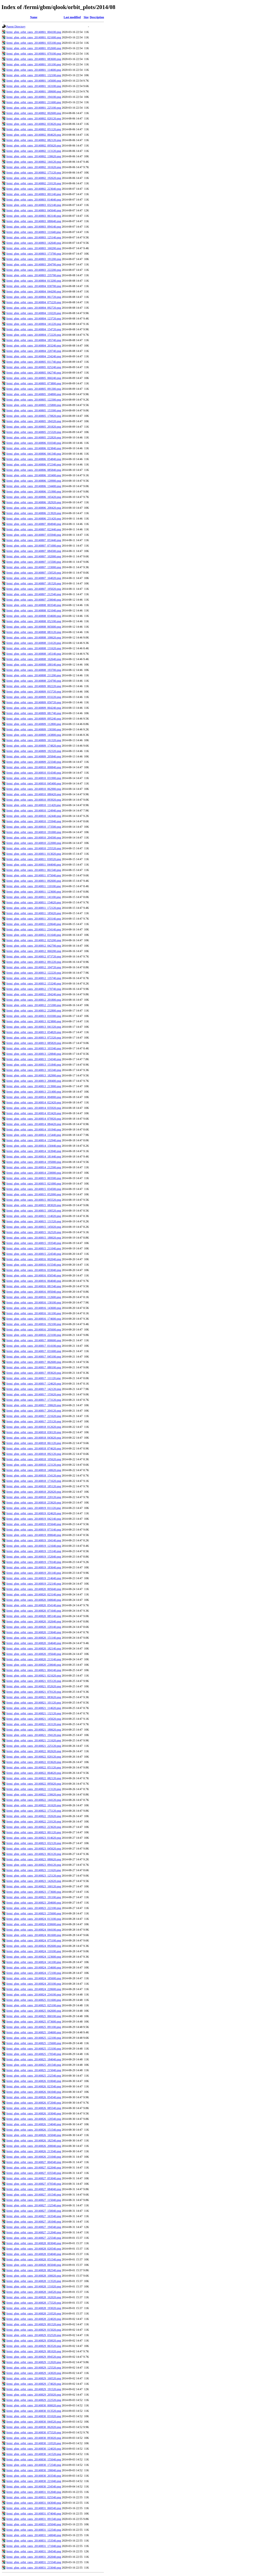 This screenshot has width=258, height=2576. I want to click on fermi_gbm_orbit_rates_20140831_153540.png, so click(33, 2540).